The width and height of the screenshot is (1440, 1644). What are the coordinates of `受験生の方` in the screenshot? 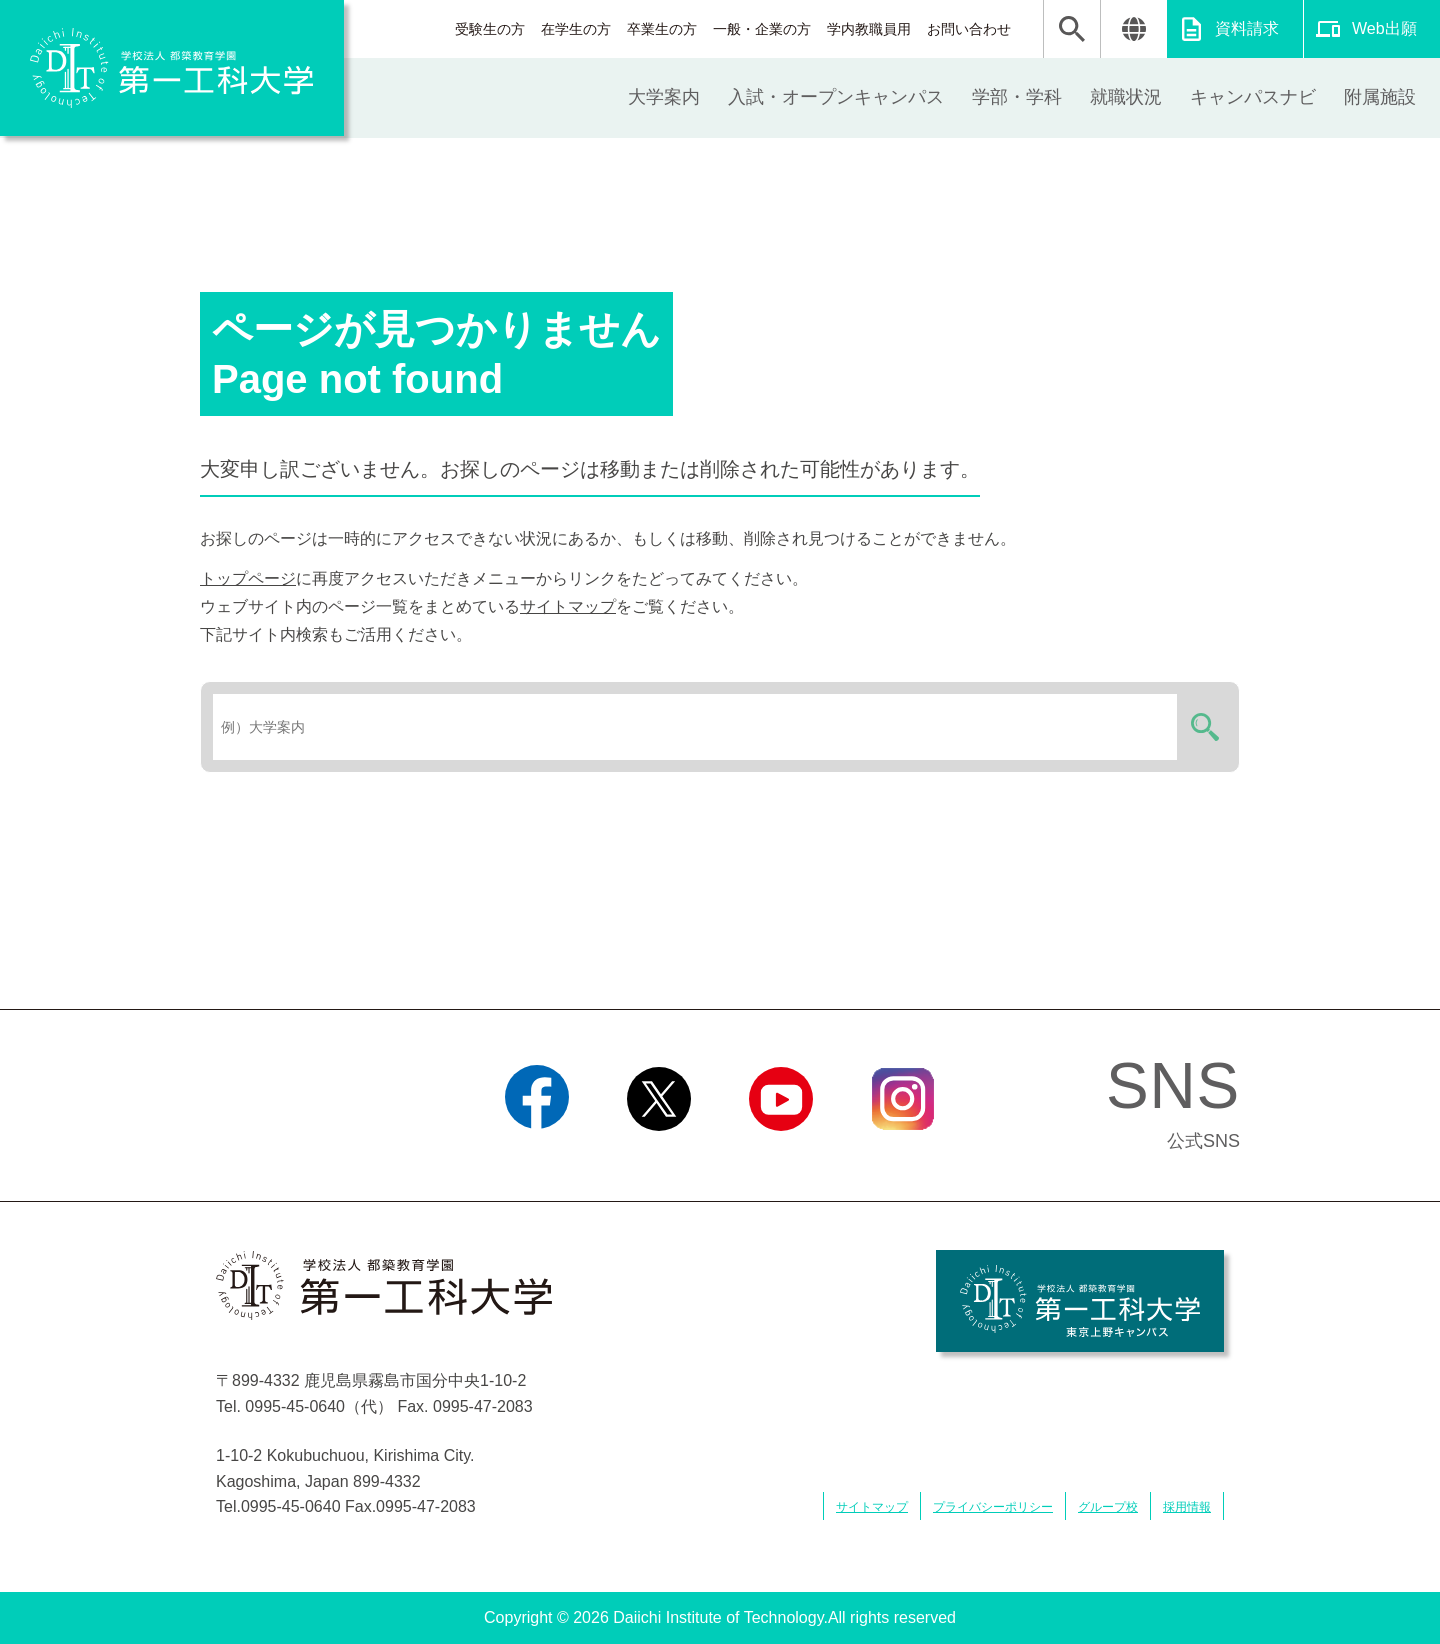 It's located at (490, 29).